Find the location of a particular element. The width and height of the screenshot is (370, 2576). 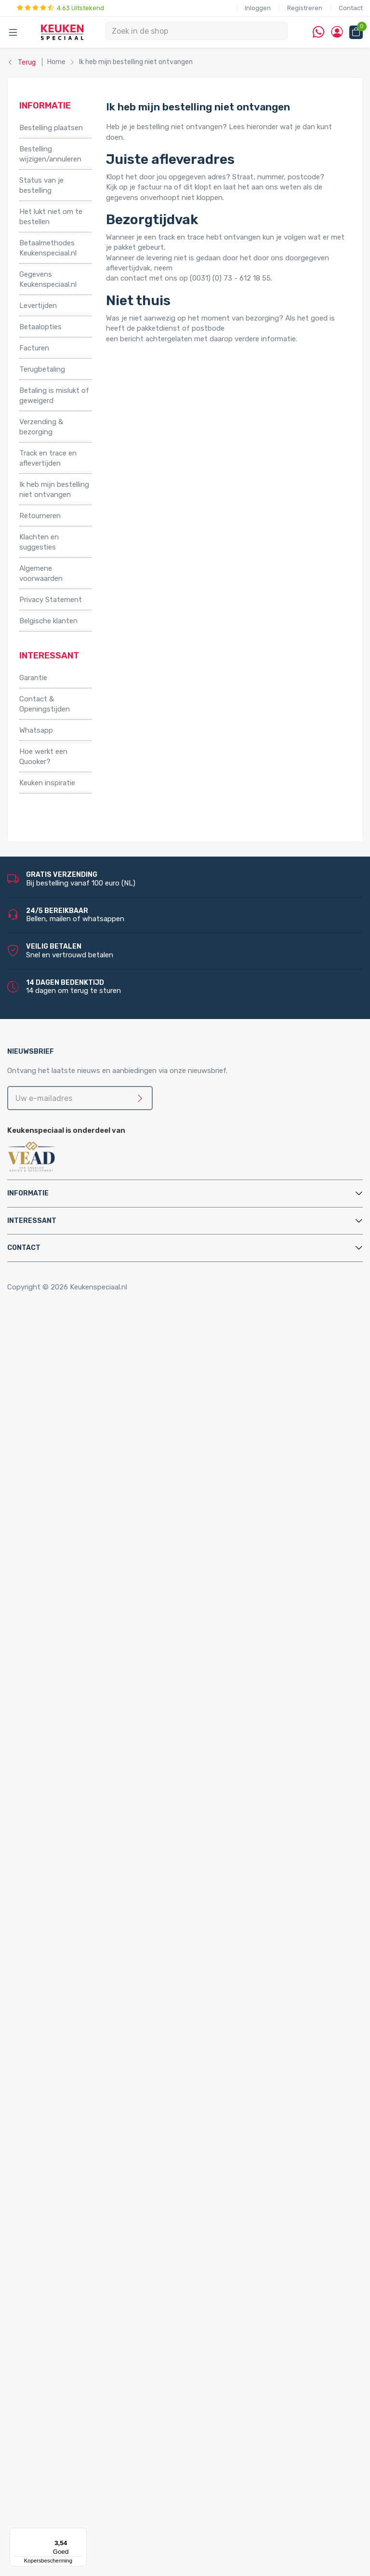

Losse spots is located at coordinates (79, 2348).